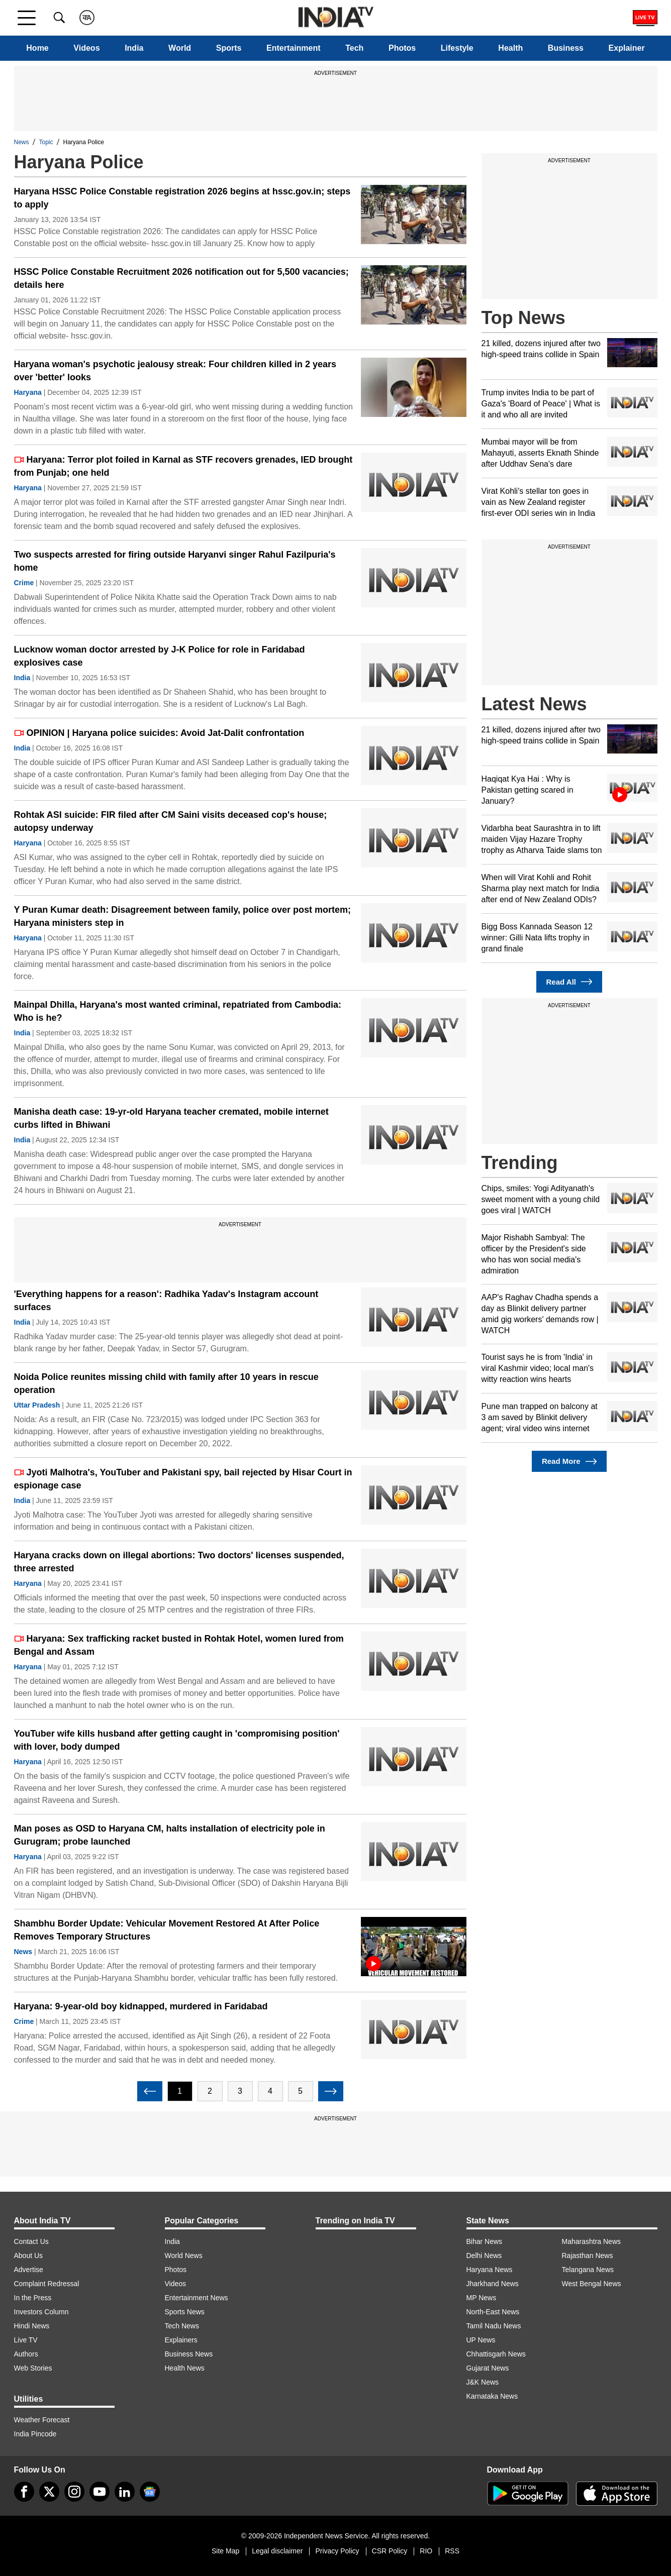 This screenshot has height=2576, width=671. Describe the element at coordinates (337, 2551) in the screenshot. I see `Privacy Policy` at that location.